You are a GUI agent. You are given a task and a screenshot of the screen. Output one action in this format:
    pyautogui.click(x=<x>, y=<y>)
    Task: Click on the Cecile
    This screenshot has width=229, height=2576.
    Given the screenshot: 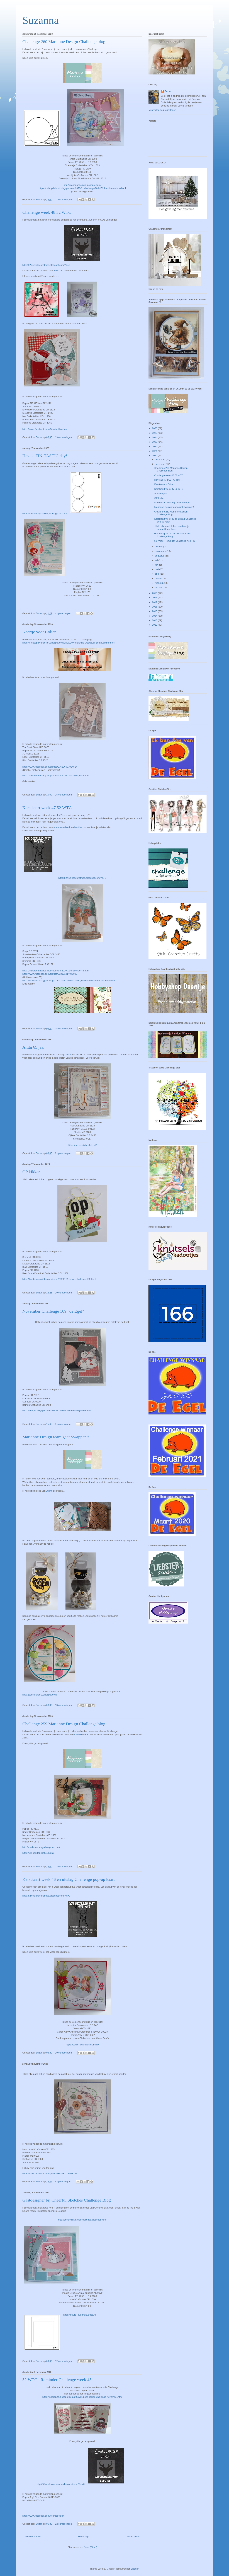 What is the action you would take?
    pyautogui.click(x=77, y=1734)
    